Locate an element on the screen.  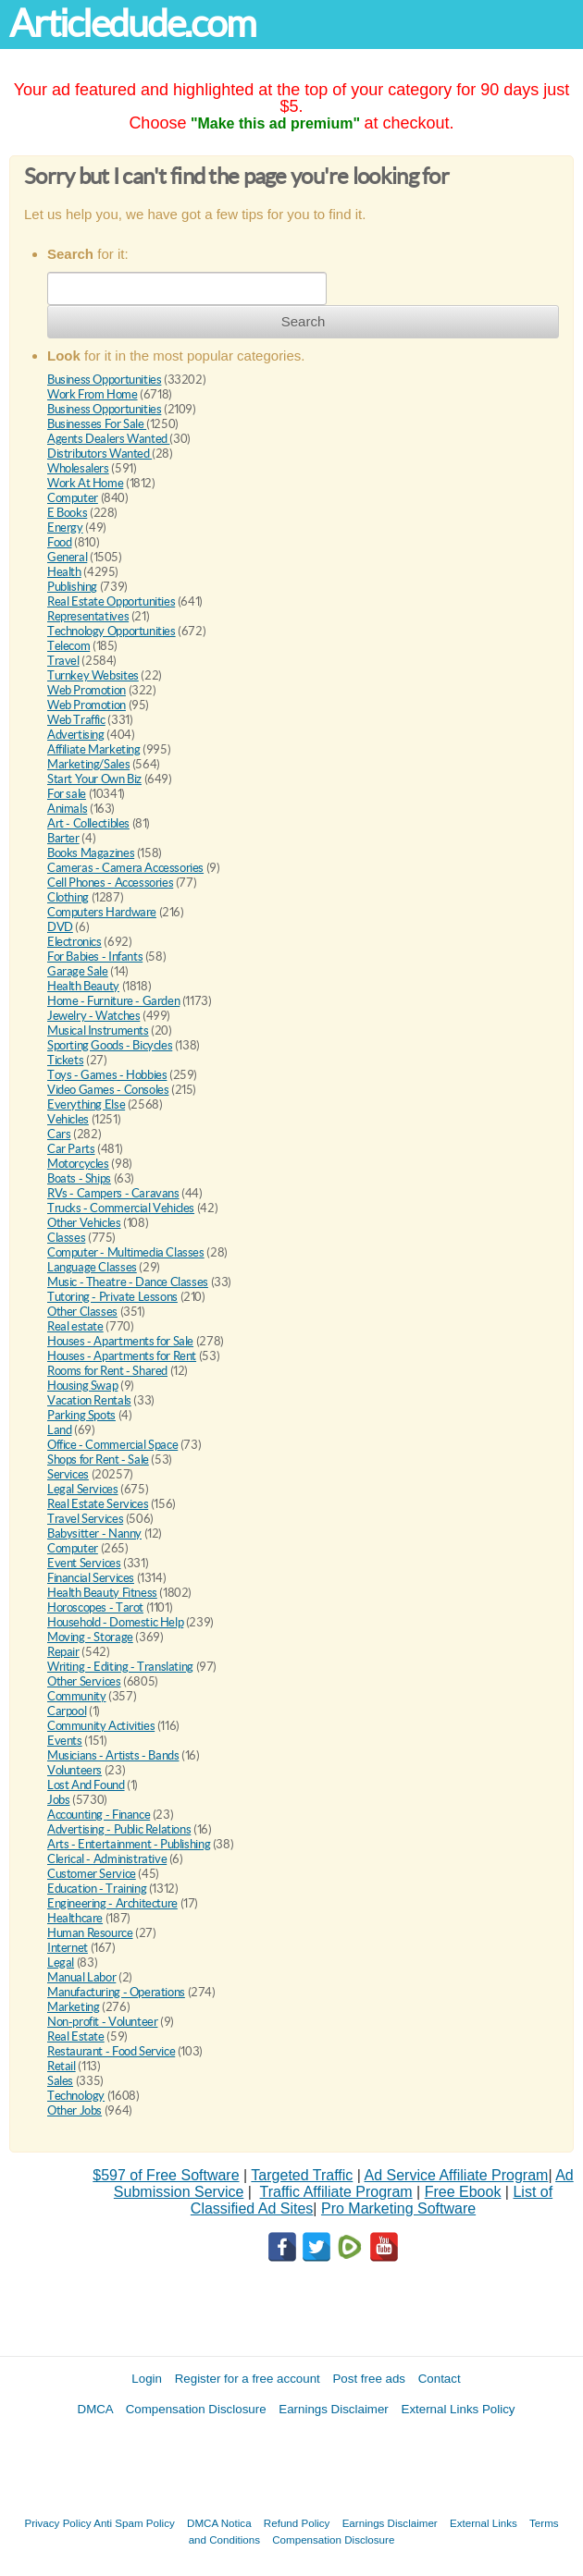
Video Games - Consoles is located at coordinates (107, 1090).